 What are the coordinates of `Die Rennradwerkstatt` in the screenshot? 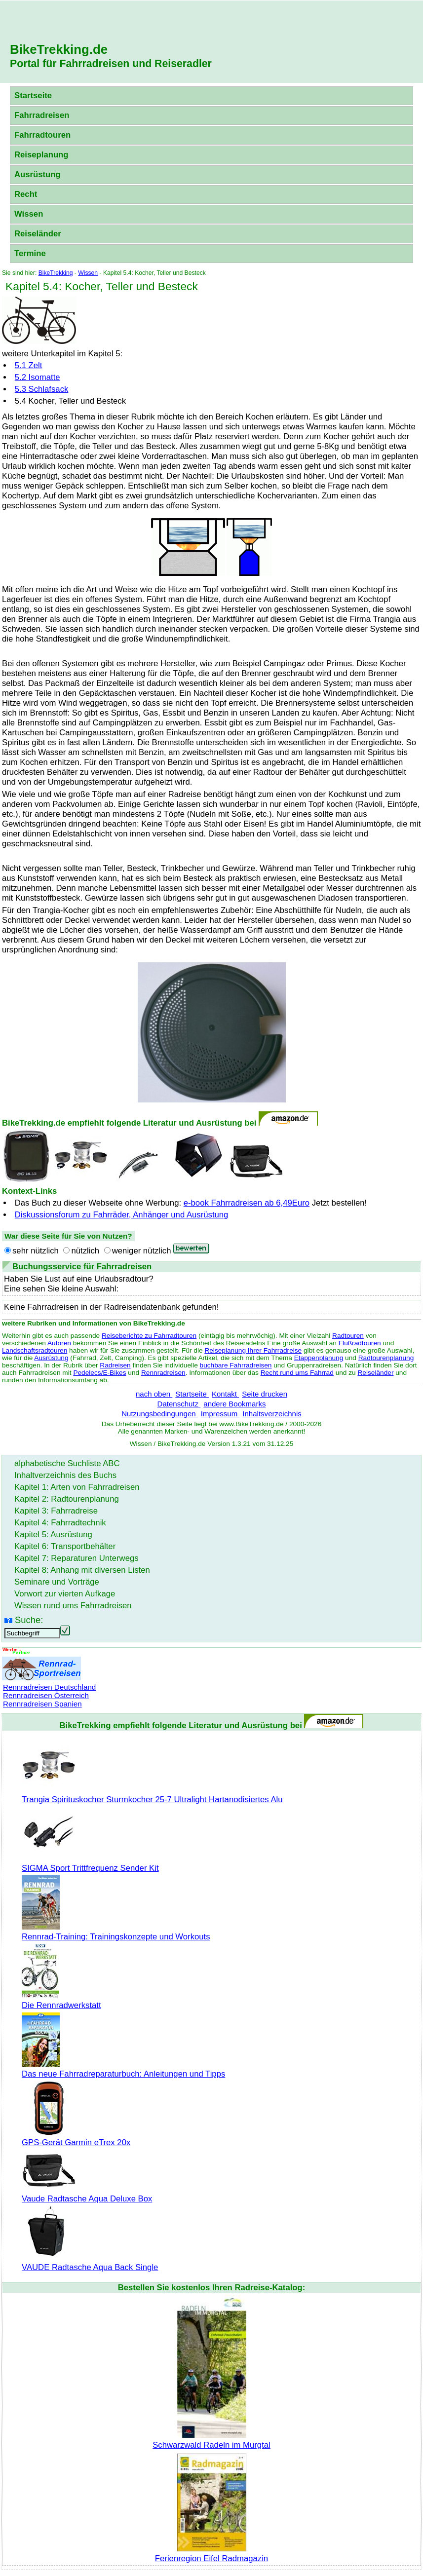 It's located at (61, 2000).